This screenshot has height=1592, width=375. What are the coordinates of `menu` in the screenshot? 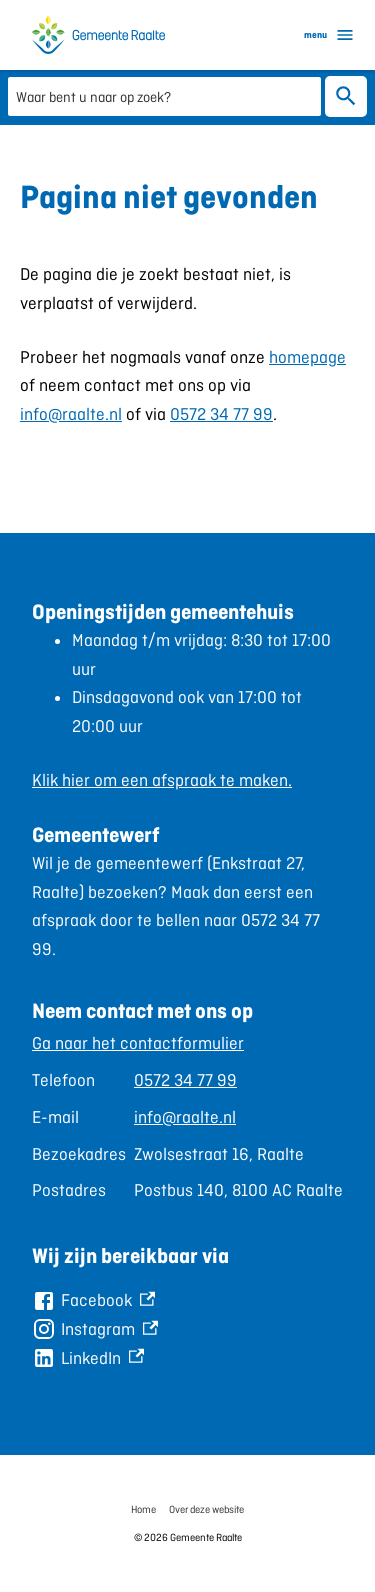 It's located at (329, 35).